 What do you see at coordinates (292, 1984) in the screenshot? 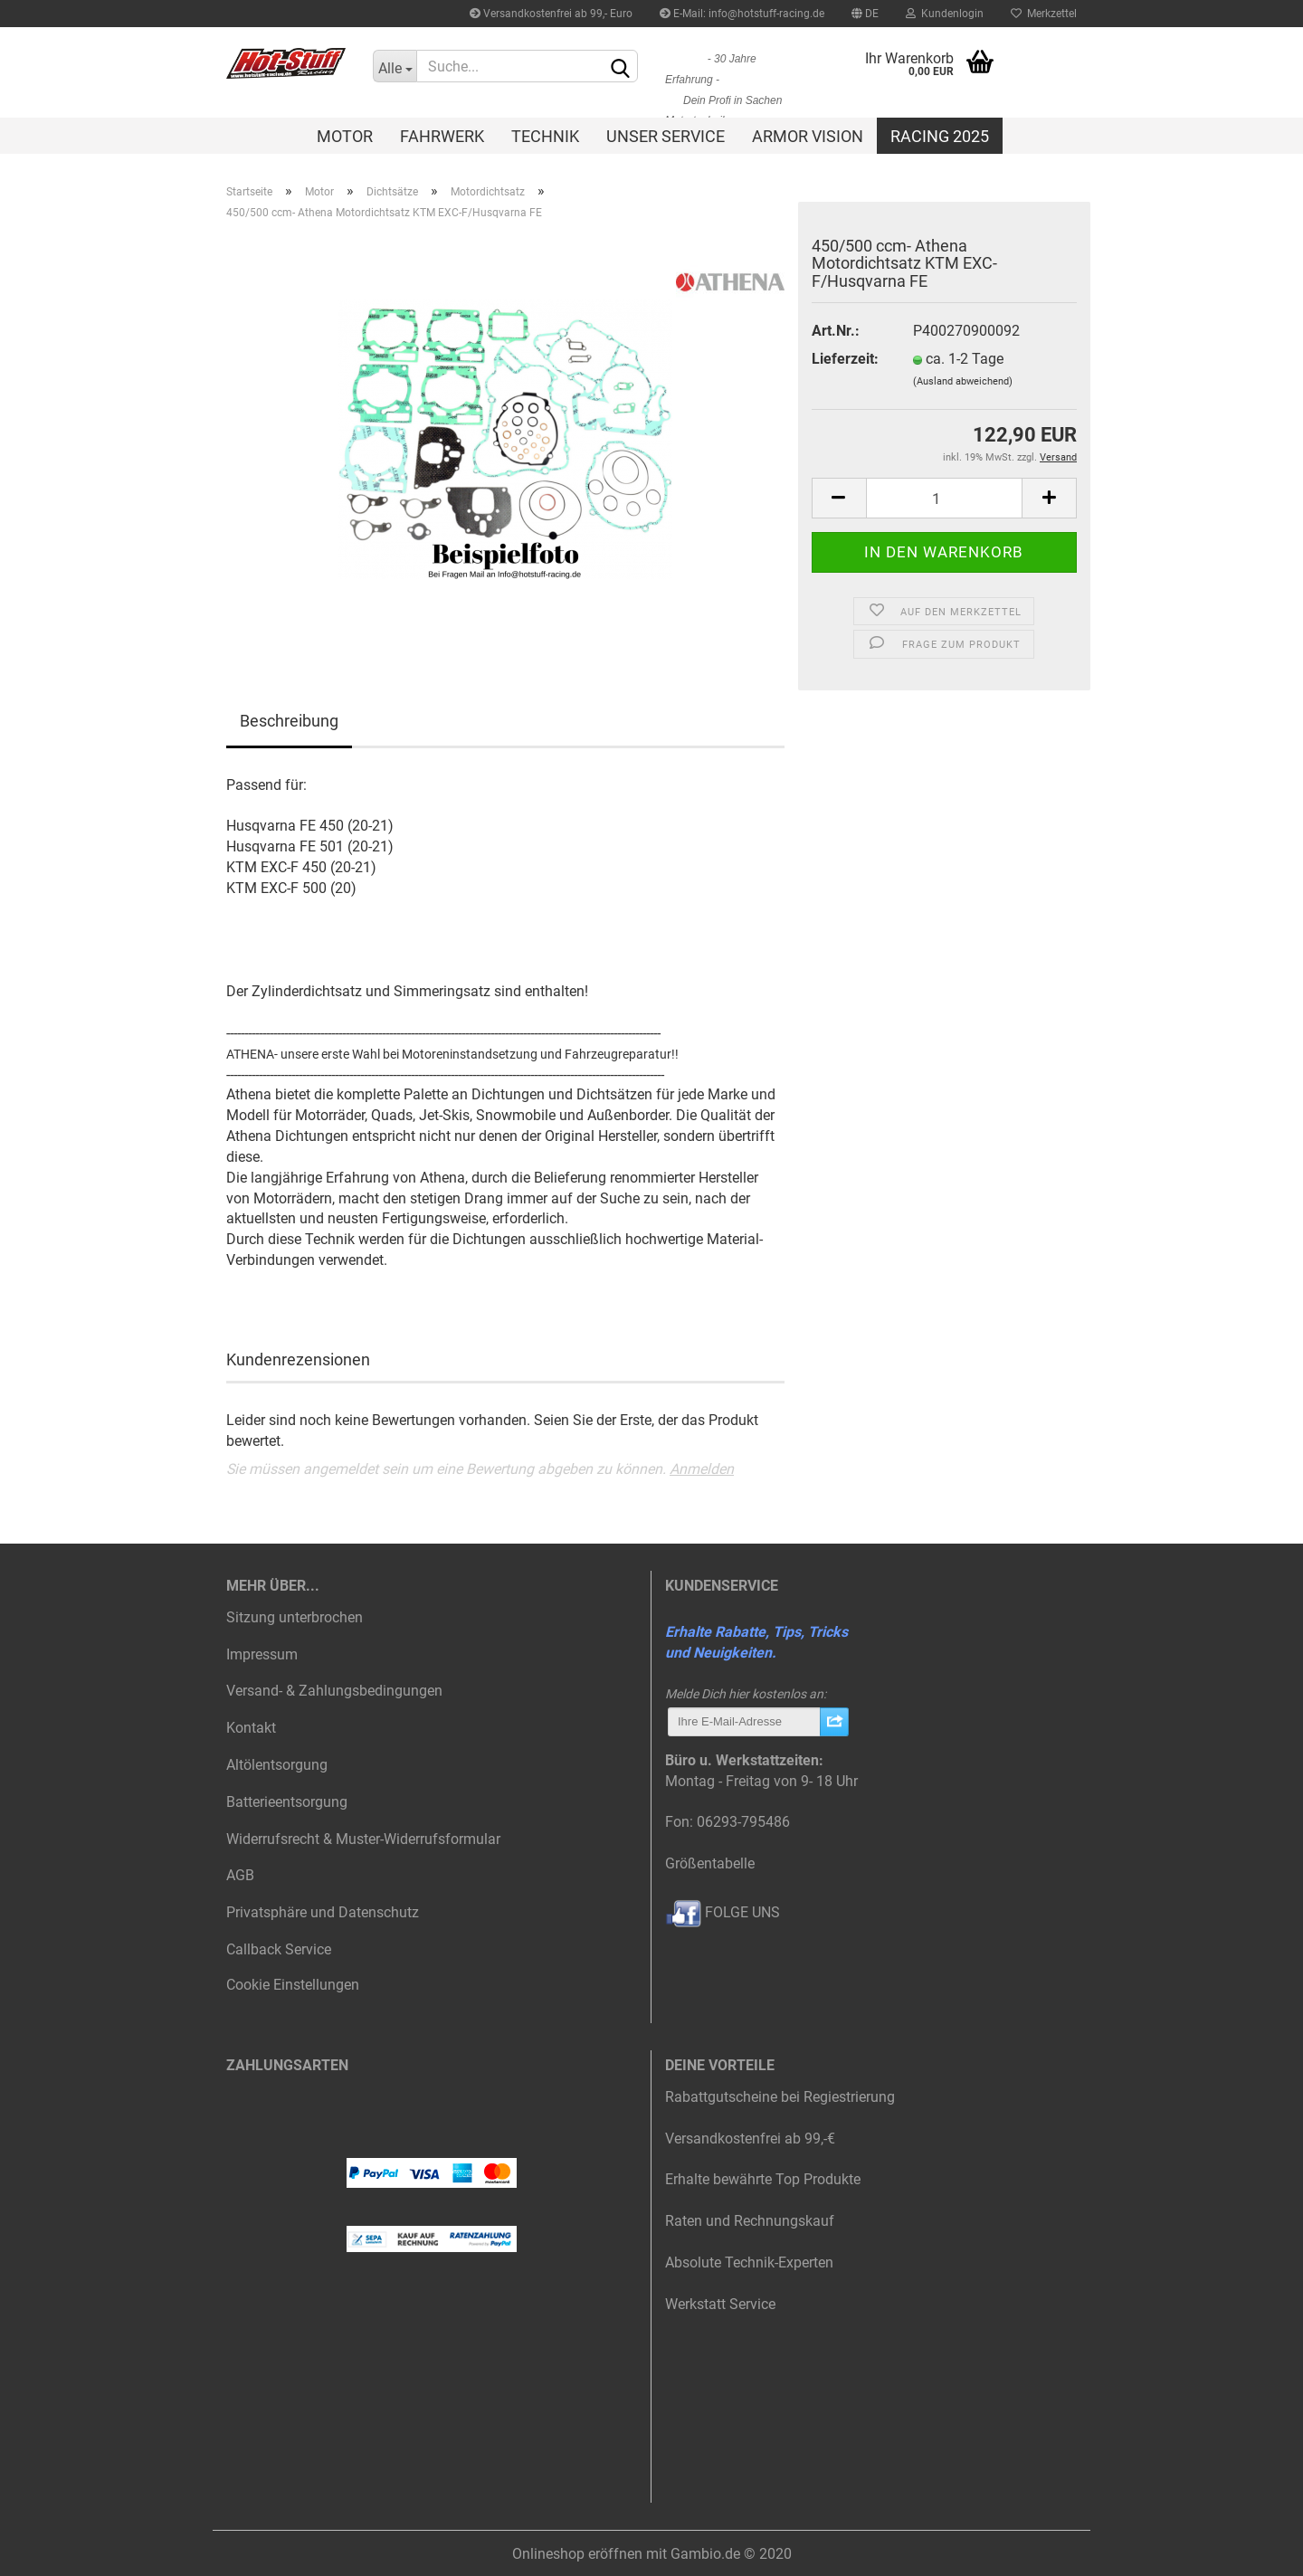
I see `Cookie Einstellungen` at bounding box center [292, 1984].